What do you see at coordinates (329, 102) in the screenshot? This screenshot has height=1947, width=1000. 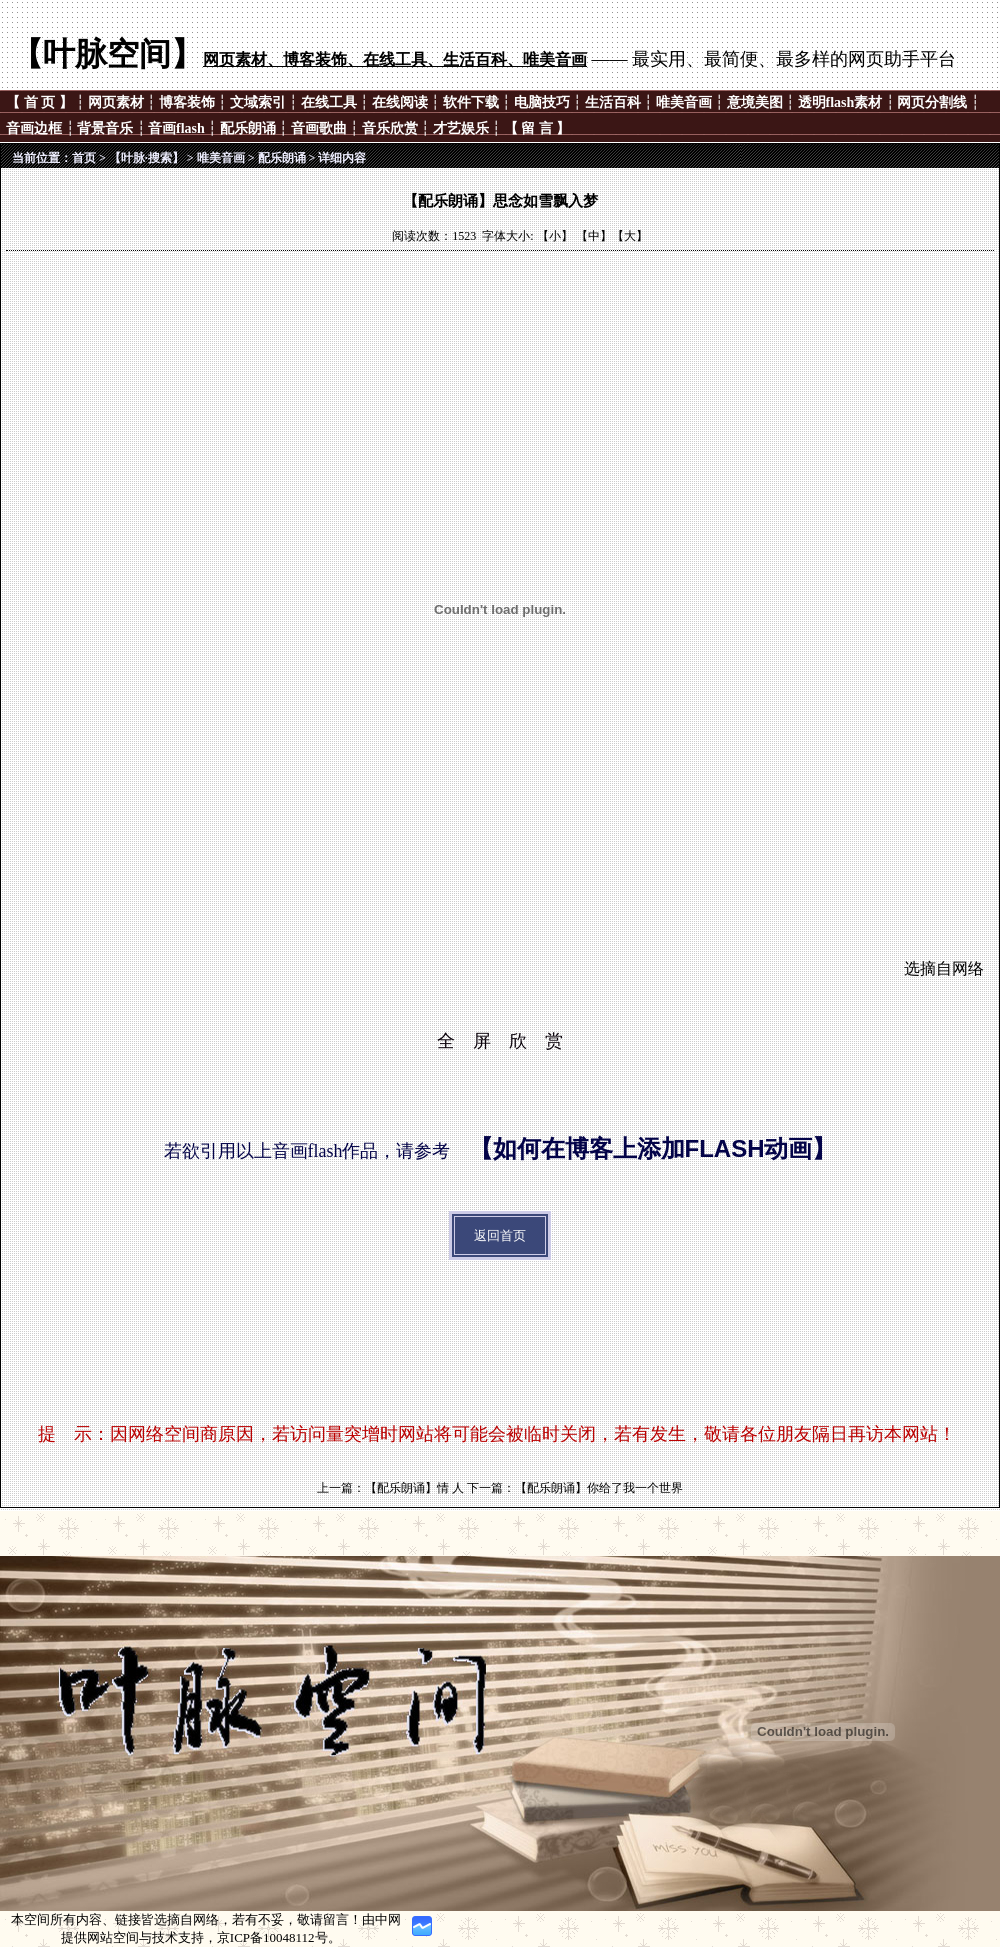 I see `在线工具` at bounding box center [329, 102].